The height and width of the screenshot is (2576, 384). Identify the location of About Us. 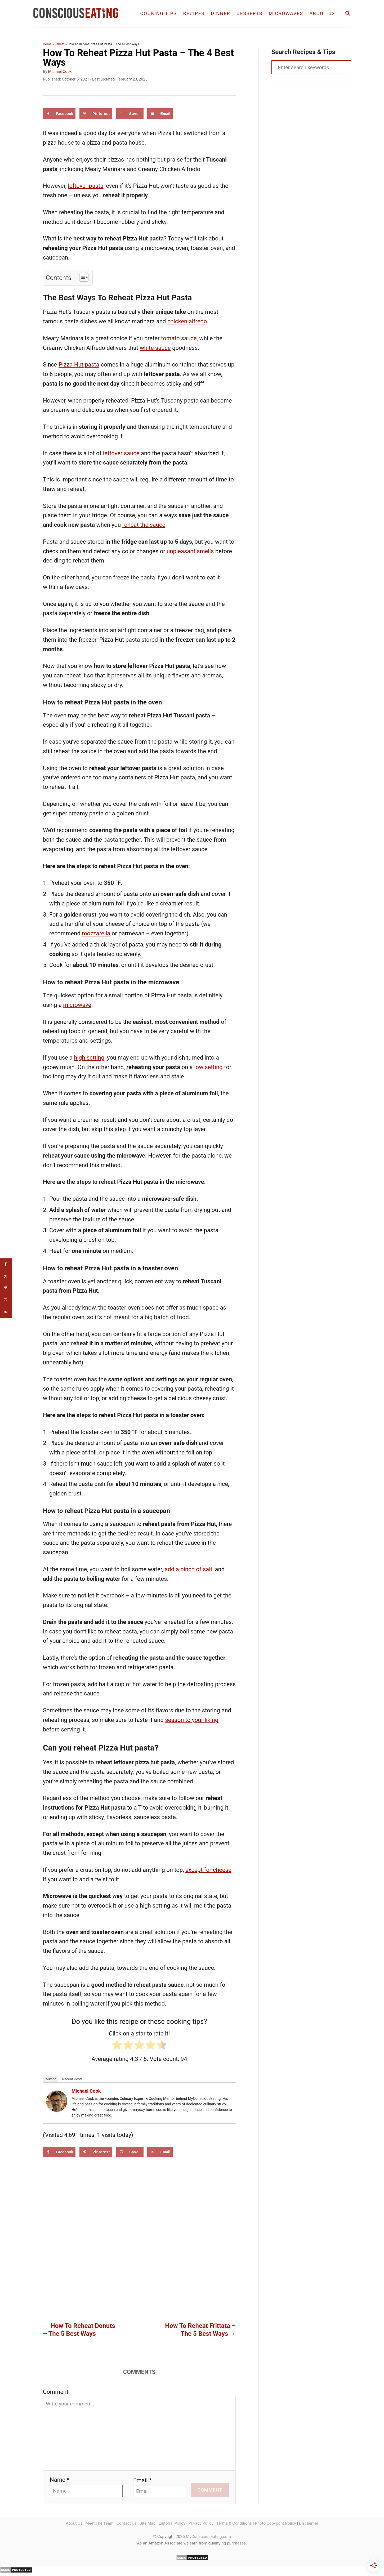
(74, 2523).